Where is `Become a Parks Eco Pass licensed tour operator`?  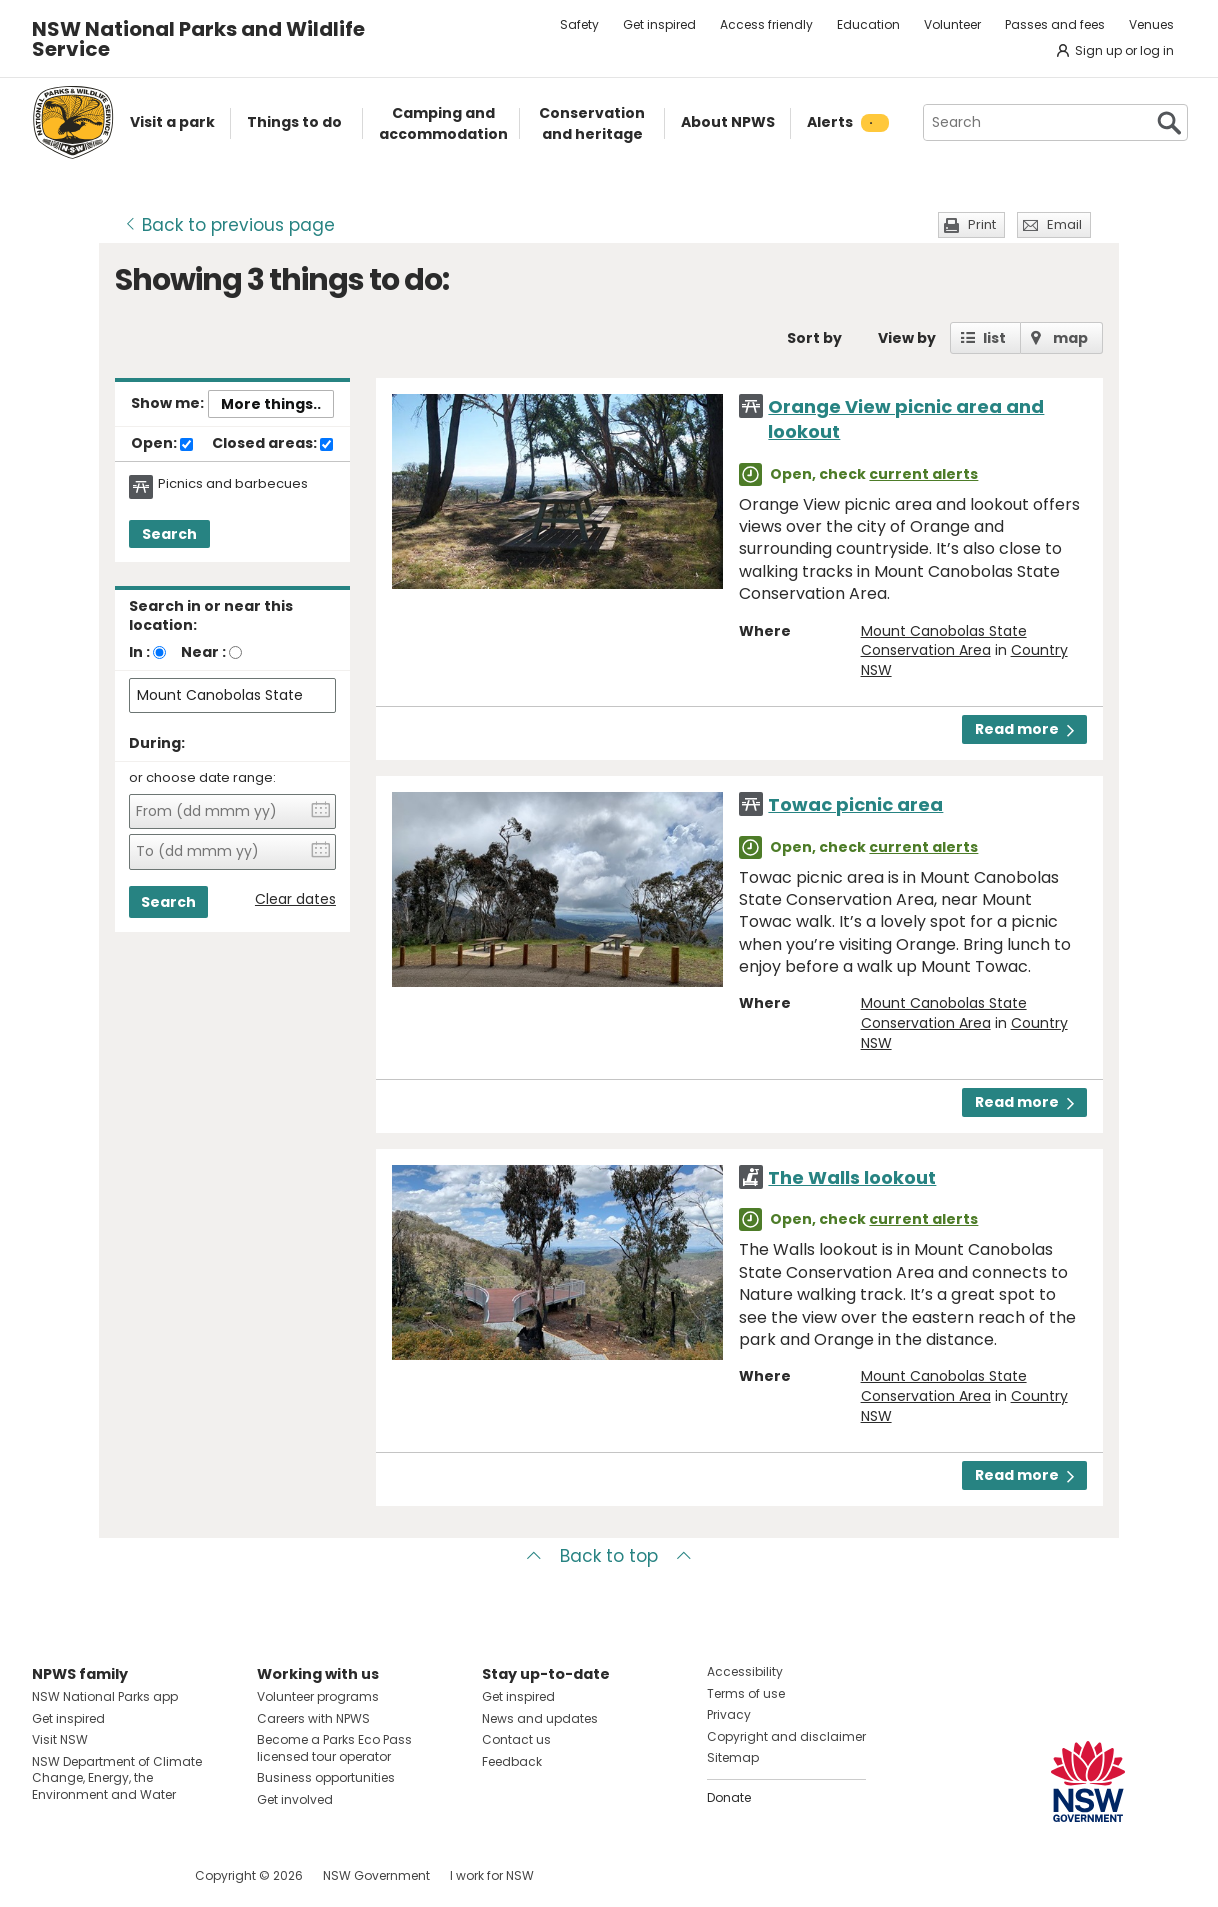
Become a Parks Eco Pass licensed tour operator is located at coordinates (334, 1748).